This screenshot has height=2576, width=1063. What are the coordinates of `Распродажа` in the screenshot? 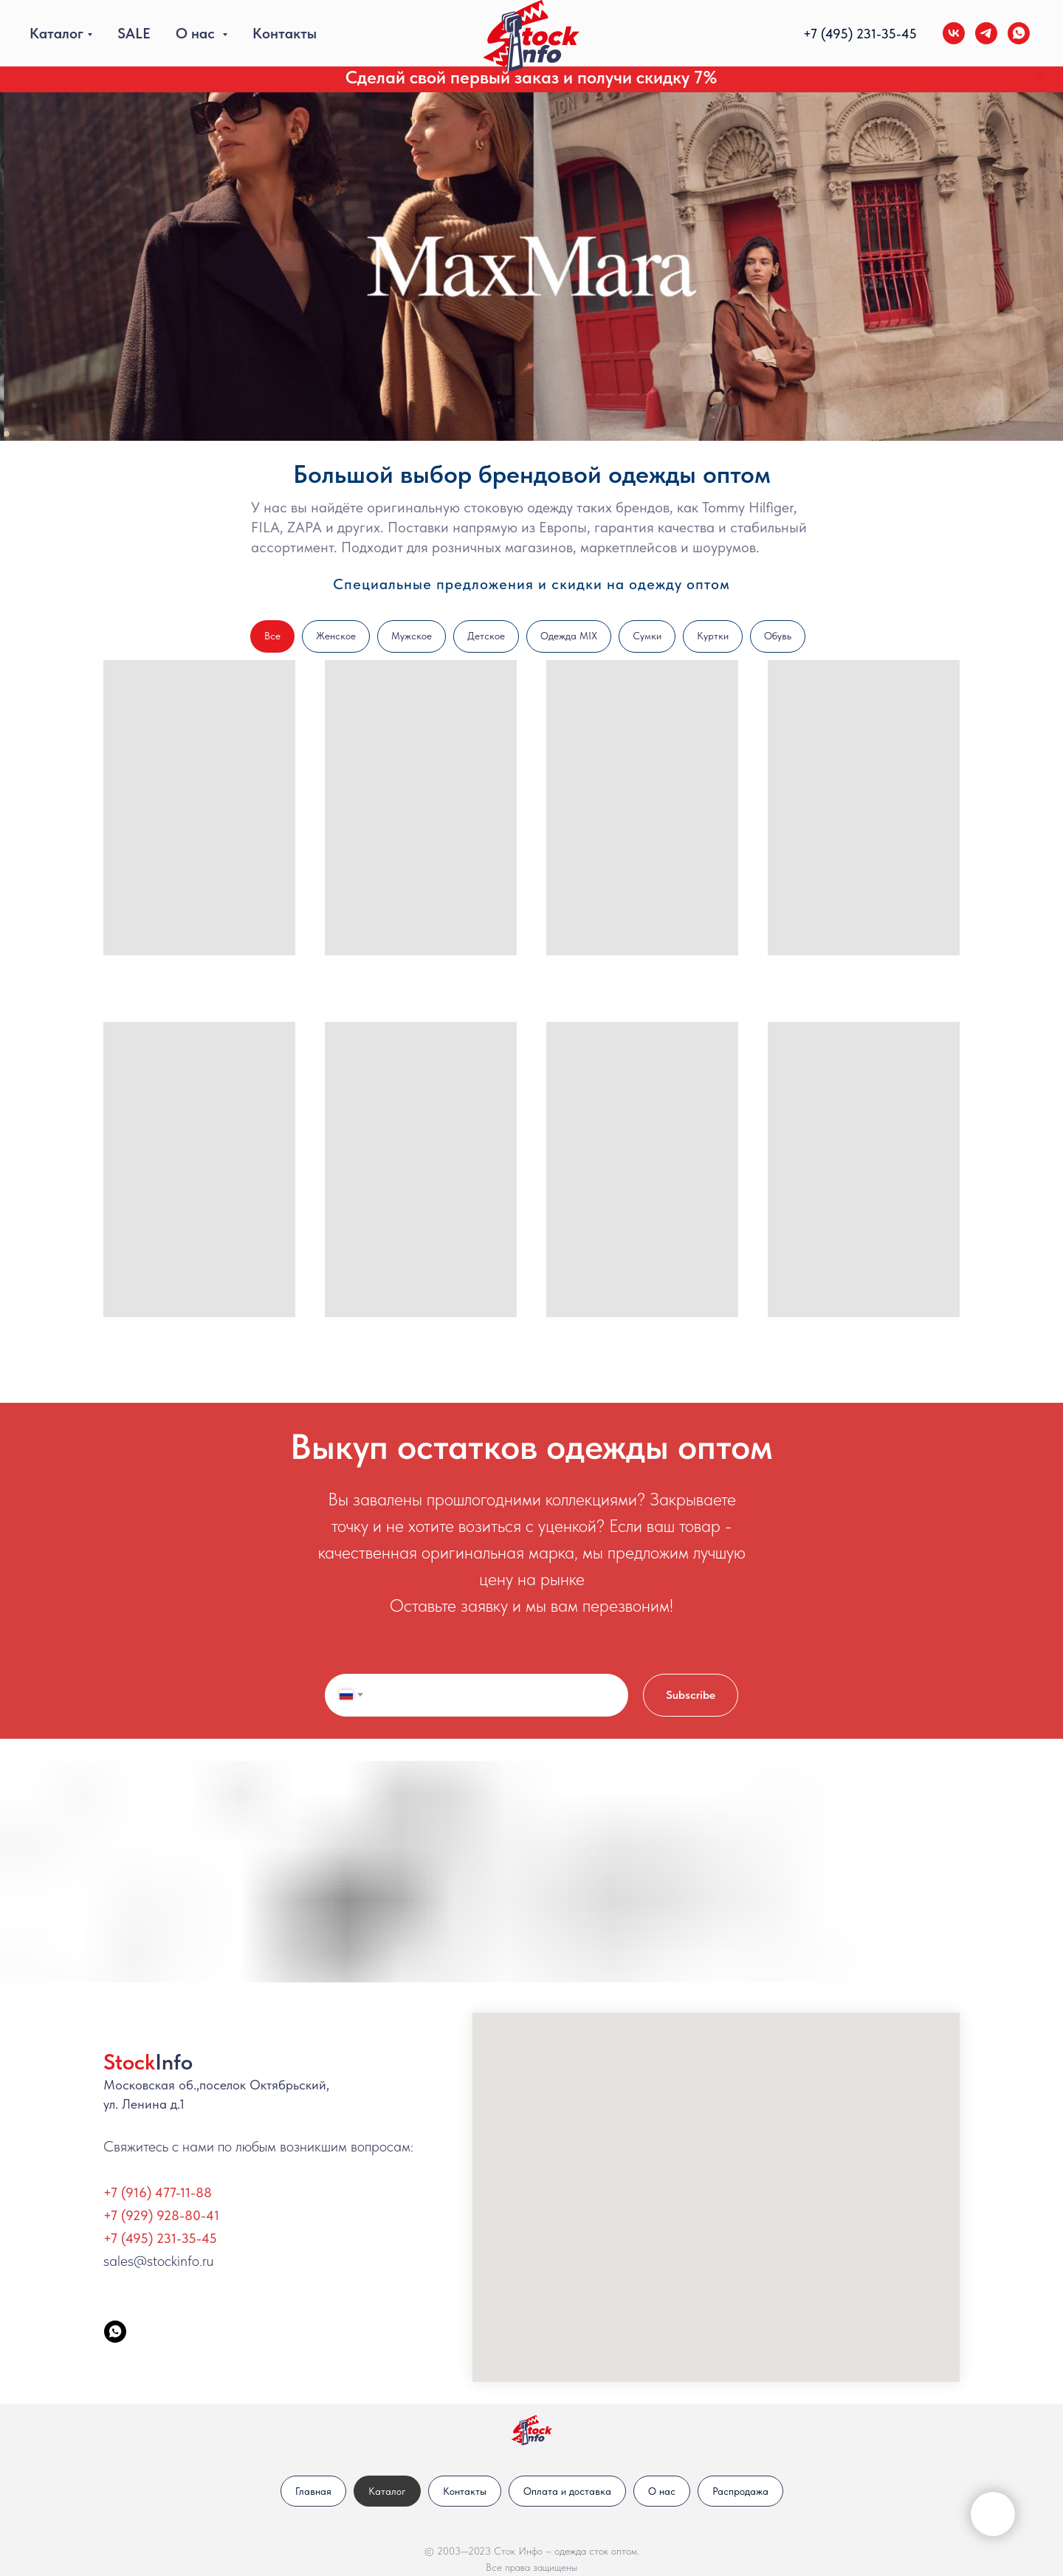 It's located at (740, 2491).